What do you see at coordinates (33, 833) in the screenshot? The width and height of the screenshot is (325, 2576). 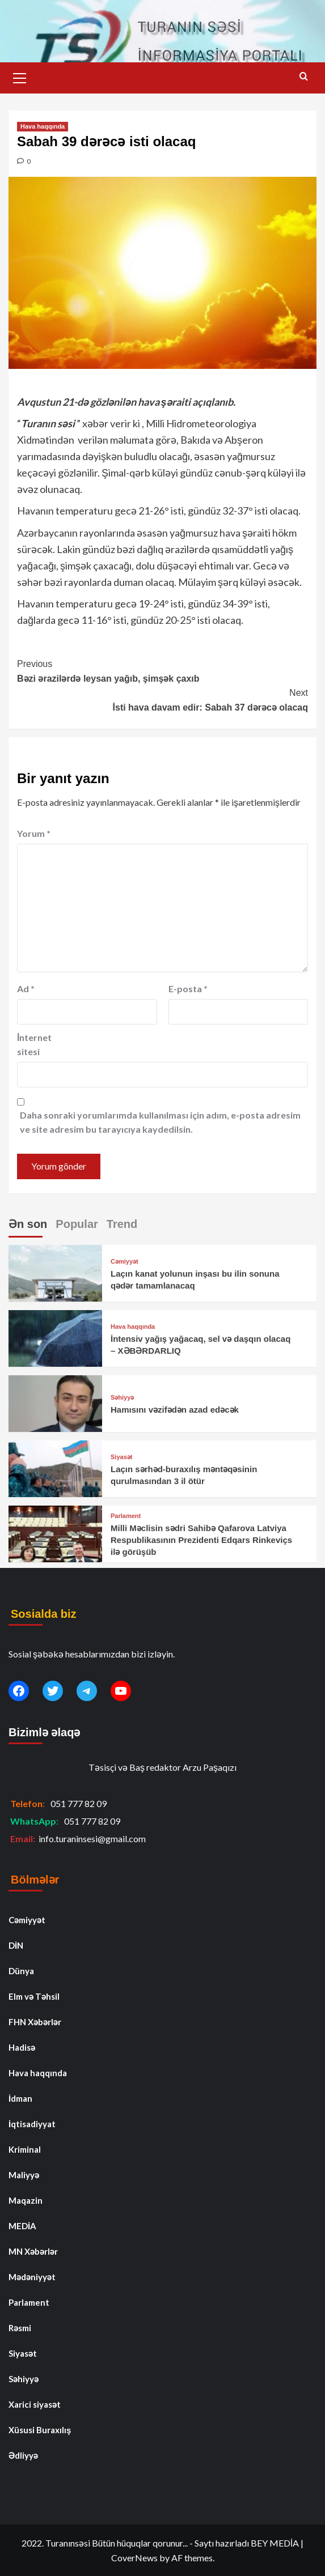 I see `Yorum` at bounding box center [33, 833].